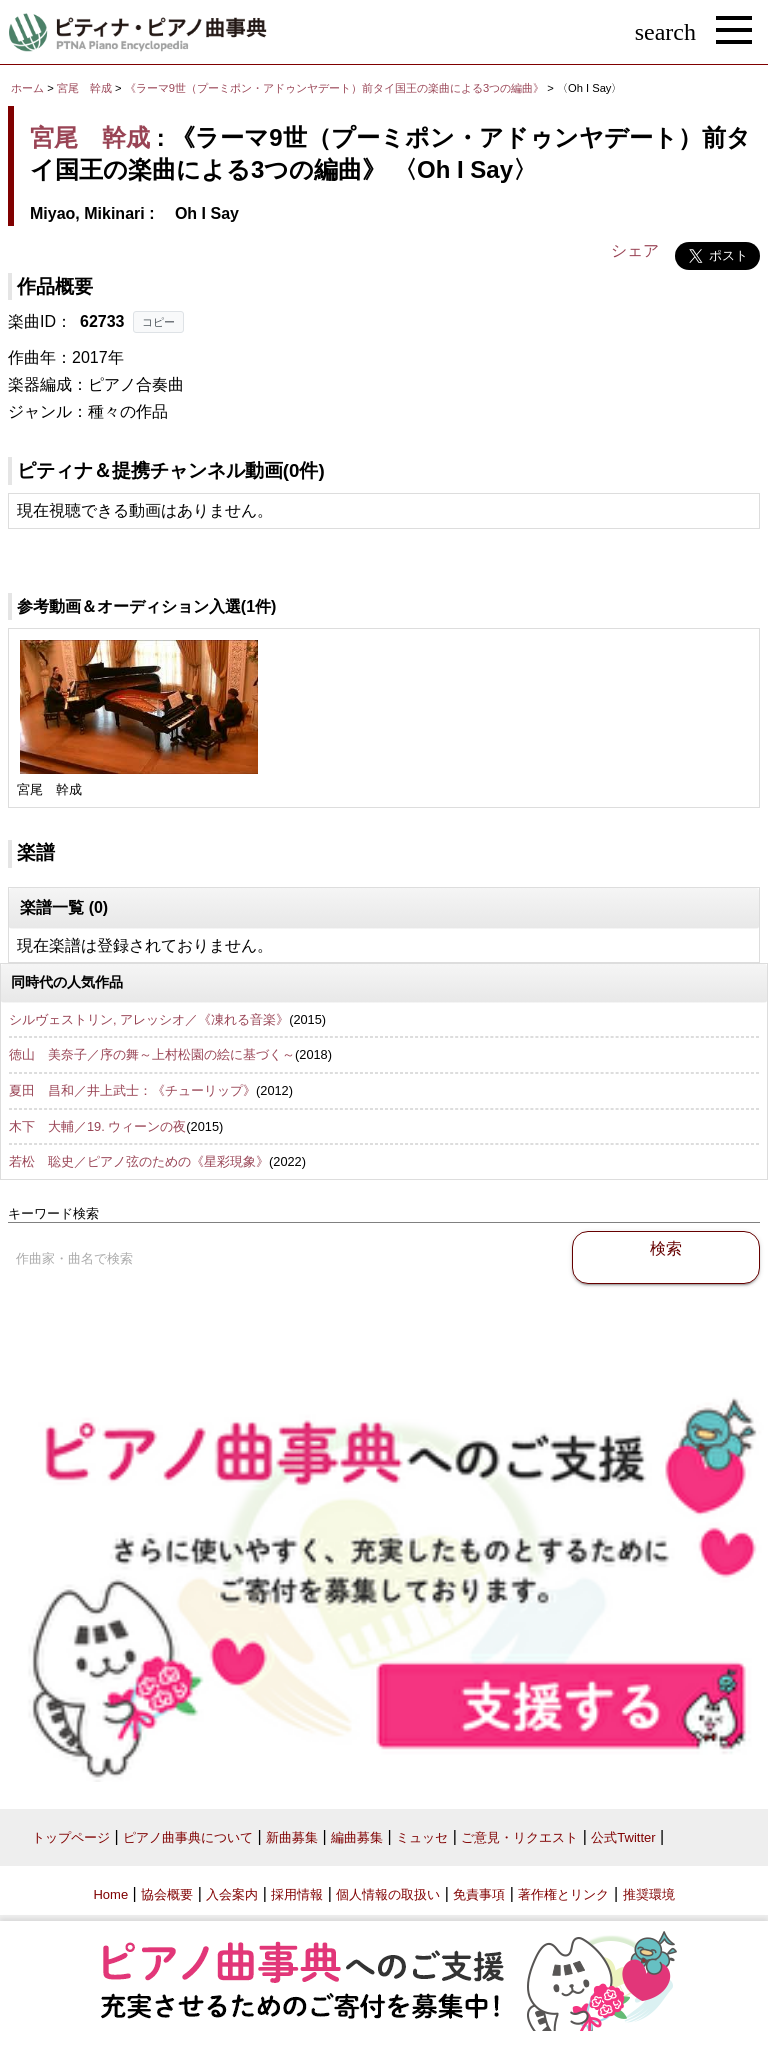 The image size is (768, 2045). I want to click on シルヴェストリン, アレッシオ／《凍れる音楽》, so click(149, 1019).